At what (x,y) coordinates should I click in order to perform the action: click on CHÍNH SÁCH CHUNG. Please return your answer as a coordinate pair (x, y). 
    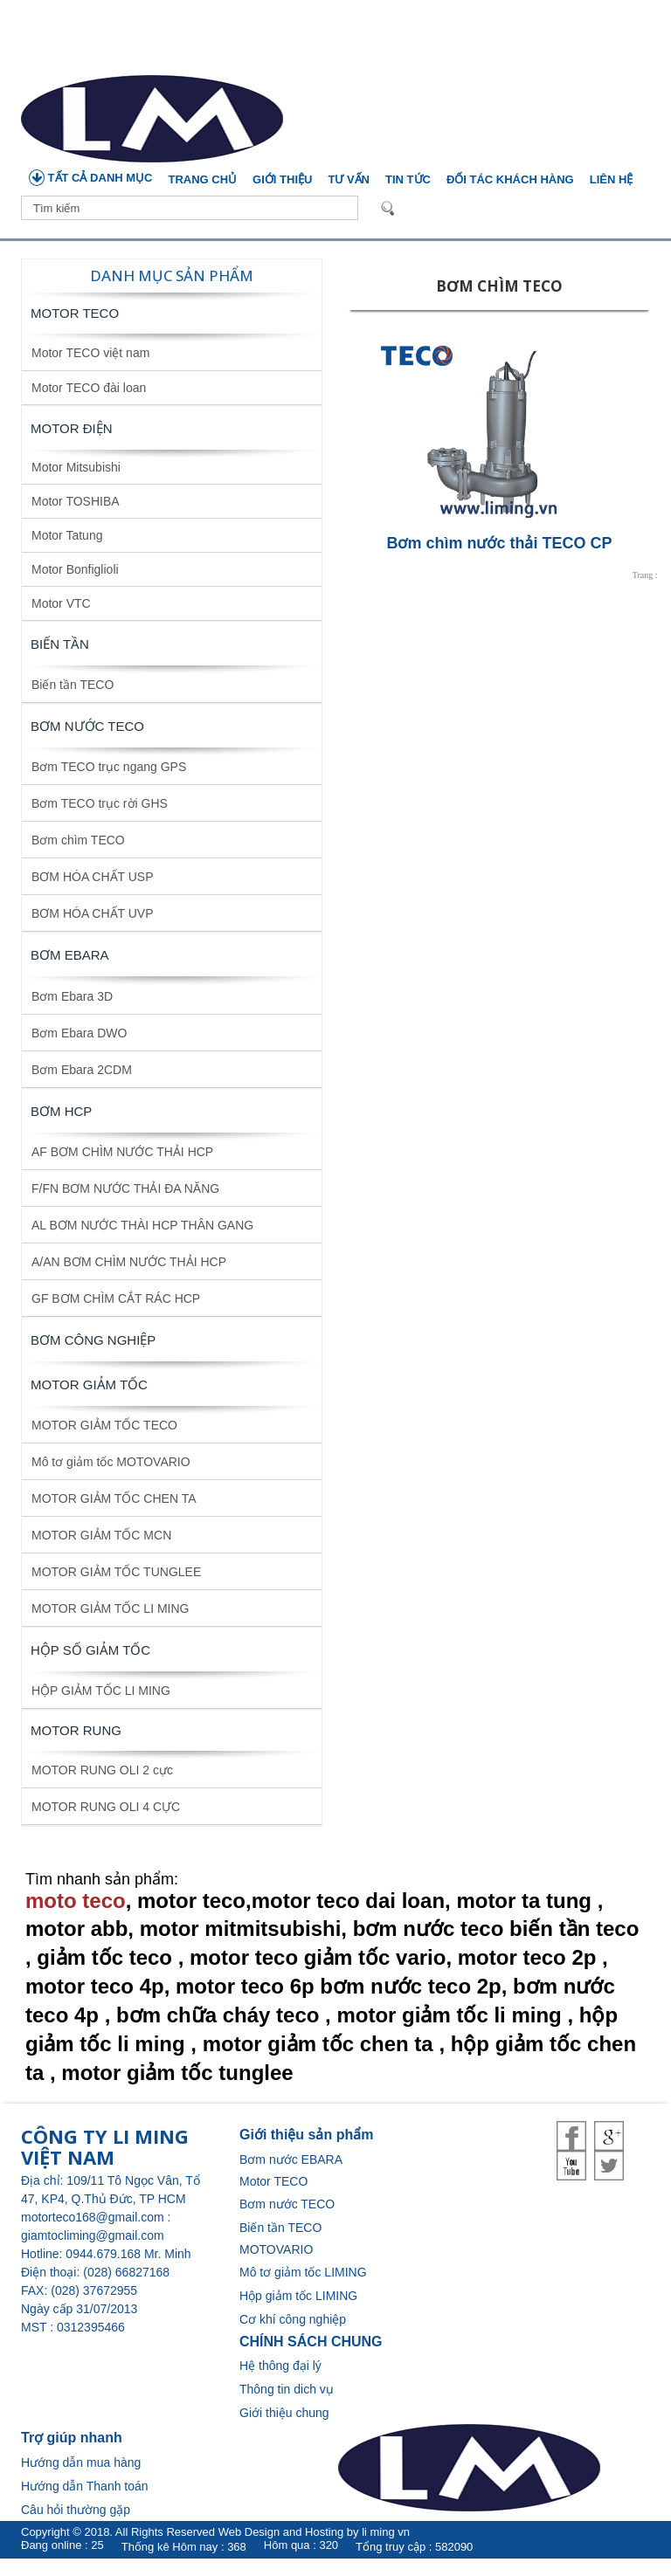
    Looking at the image, I should click on (311, 2341).